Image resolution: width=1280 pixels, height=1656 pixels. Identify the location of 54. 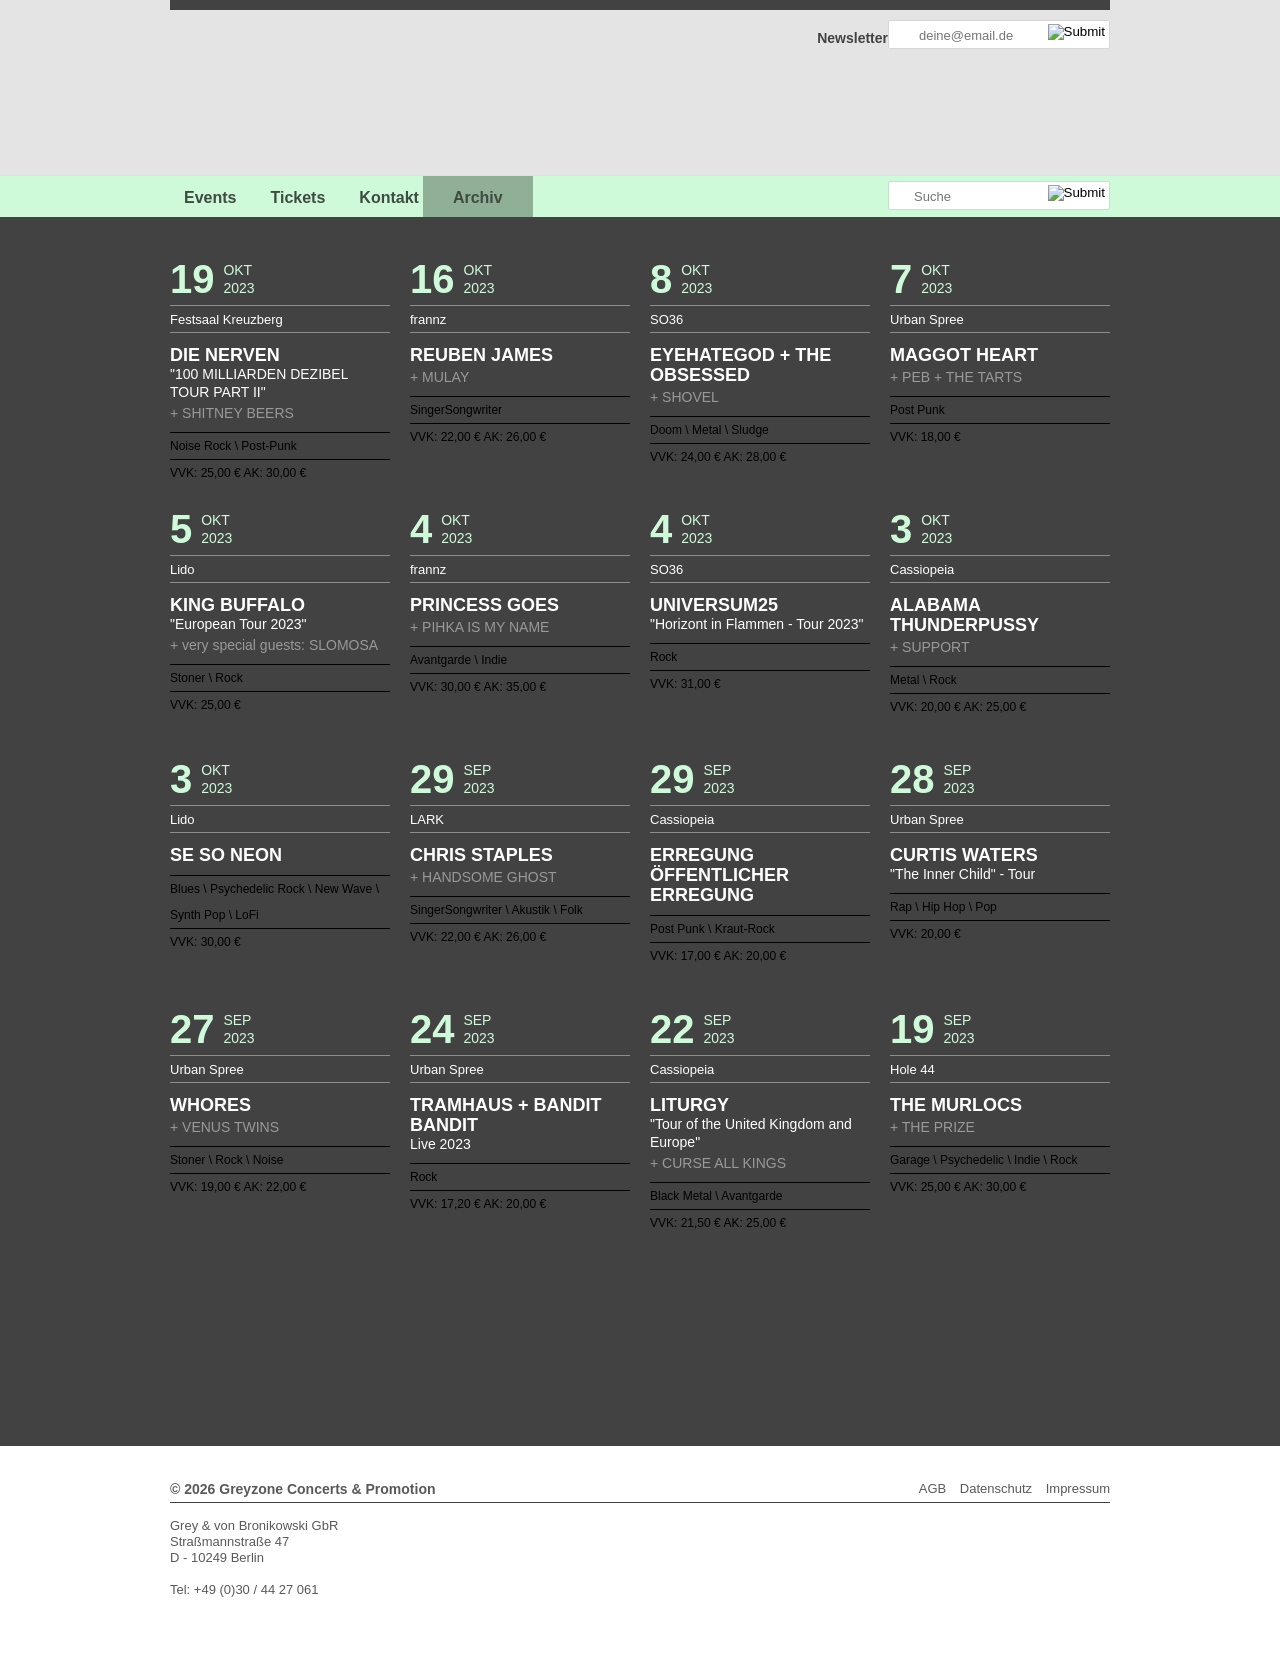
(584, 1313).